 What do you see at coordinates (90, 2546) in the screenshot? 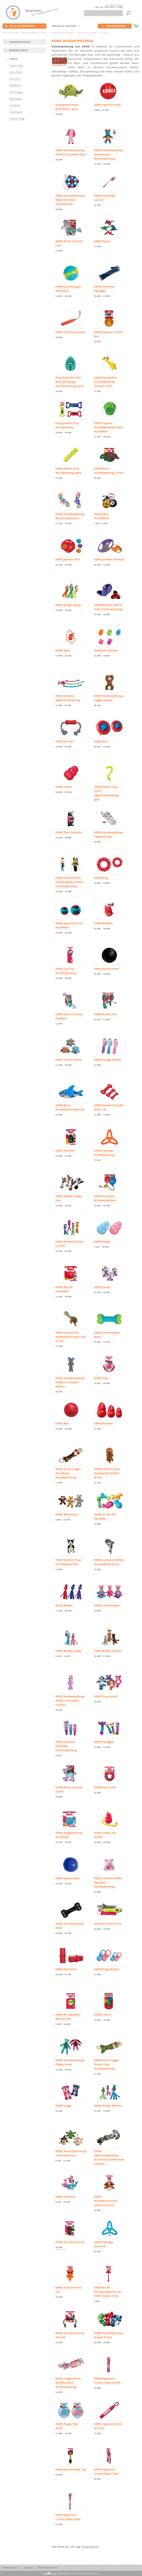
I see `Versandkosten` at bounding box center [90, 2546].